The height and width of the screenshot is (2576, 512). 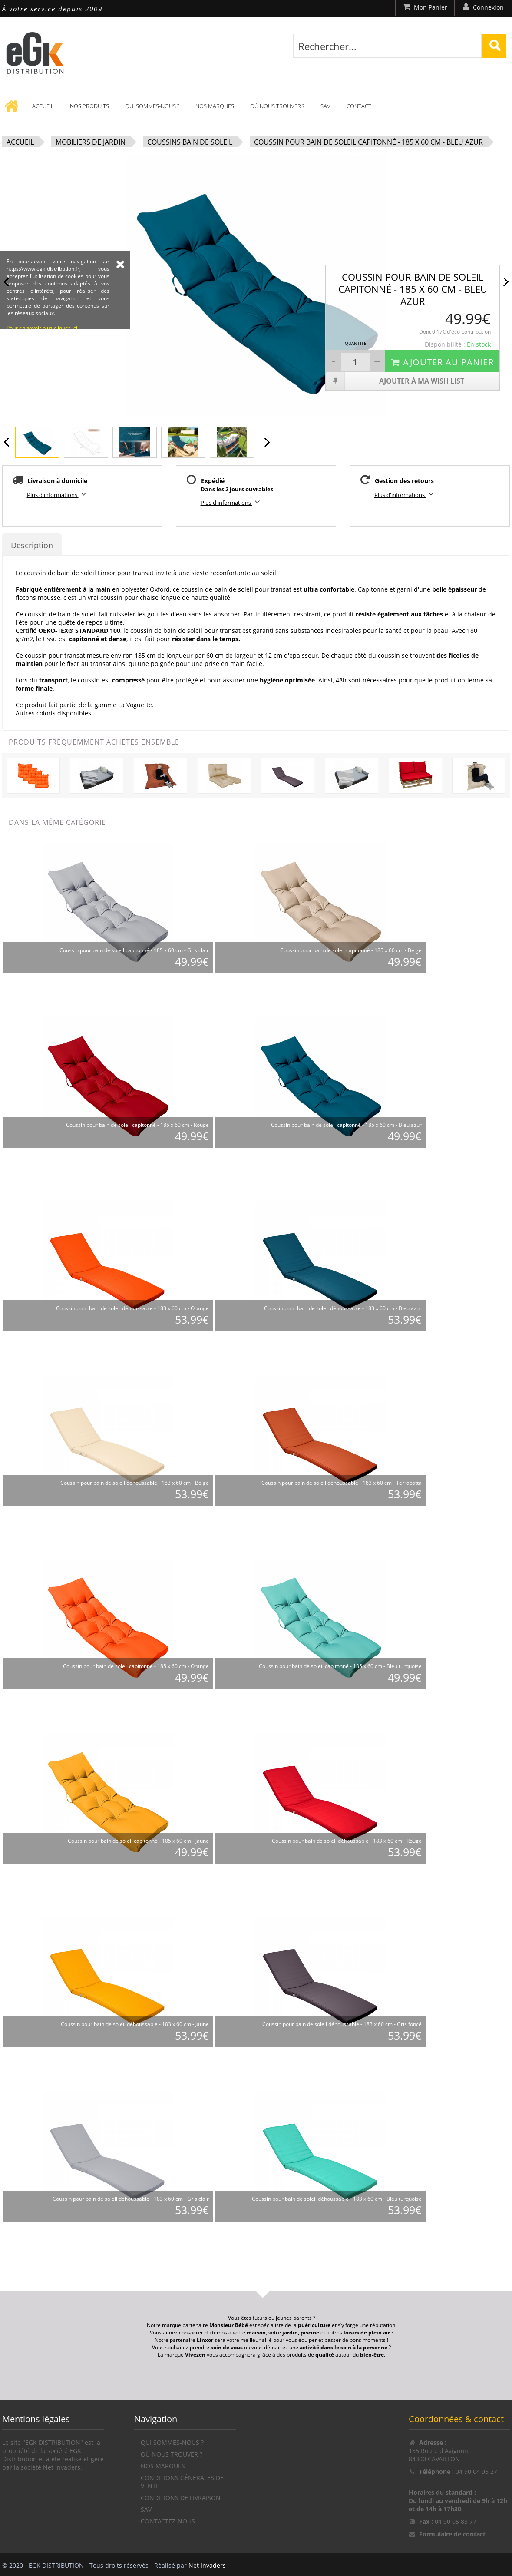 What do you see at coordinates (43, 106) in the screenshot?
I see `Accueil` at bounding box center [43, 106].